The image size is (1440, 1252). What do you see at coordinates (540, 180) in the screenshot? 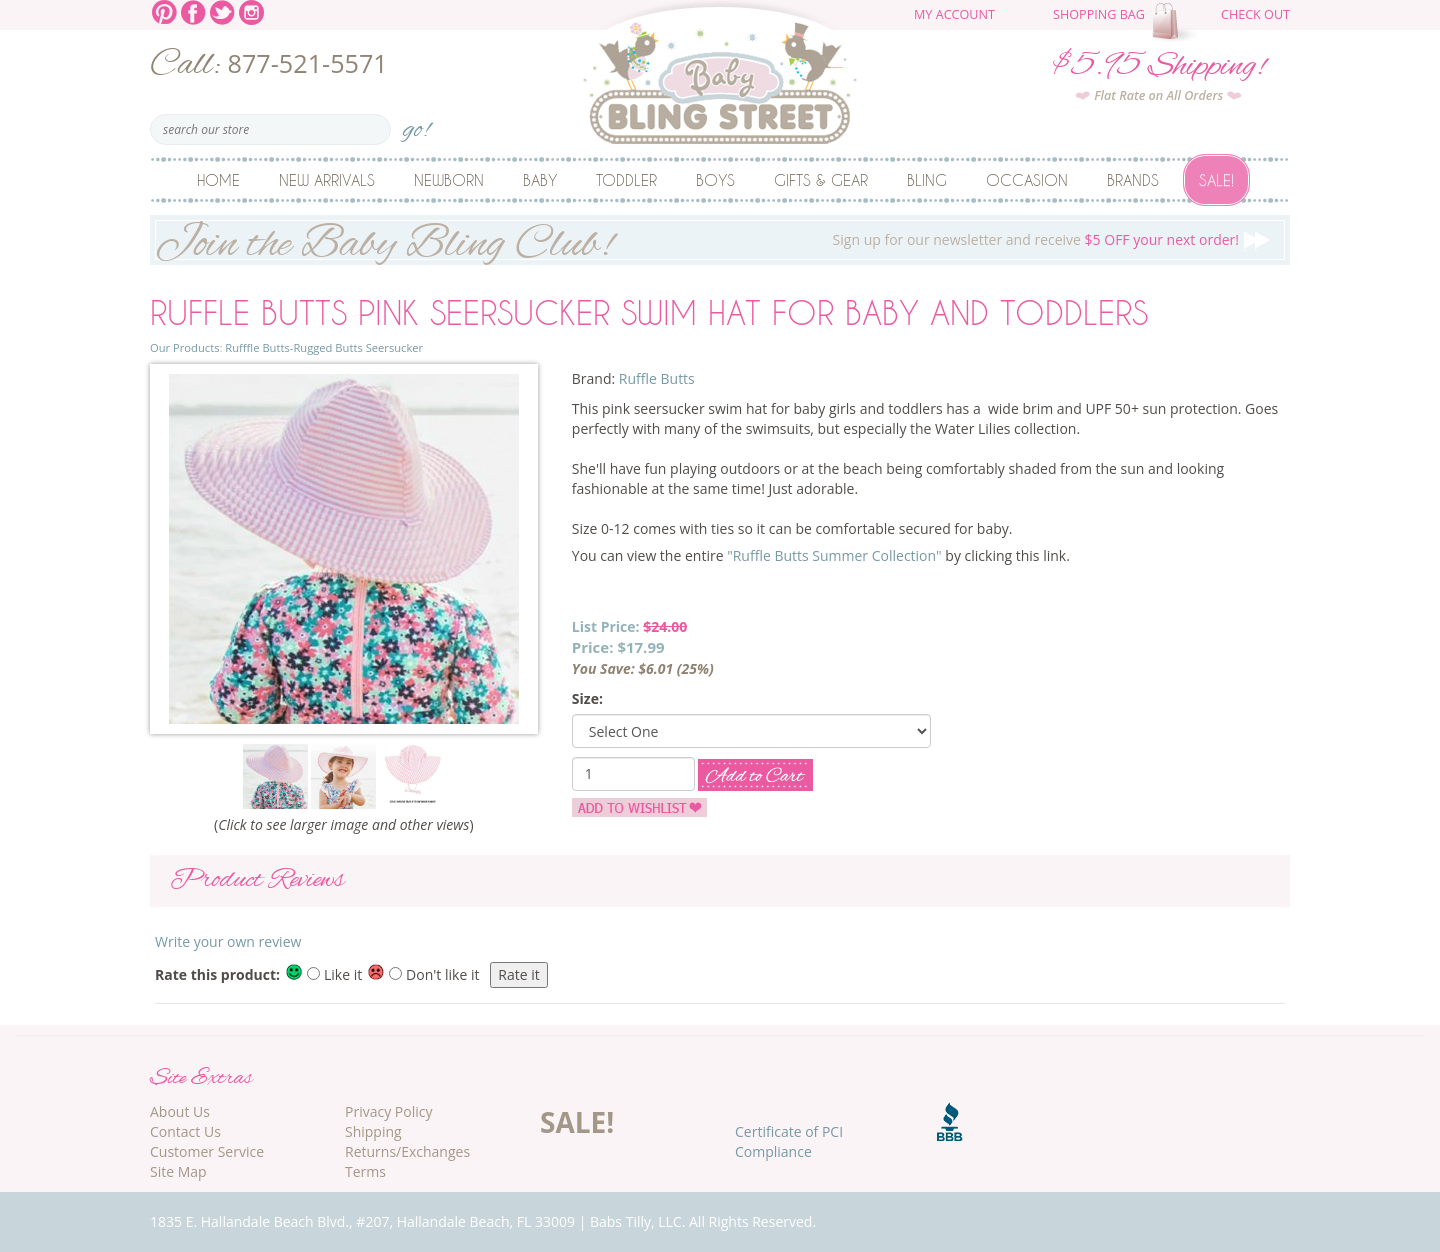
I see `Baby` at bounding box center [540, 180].